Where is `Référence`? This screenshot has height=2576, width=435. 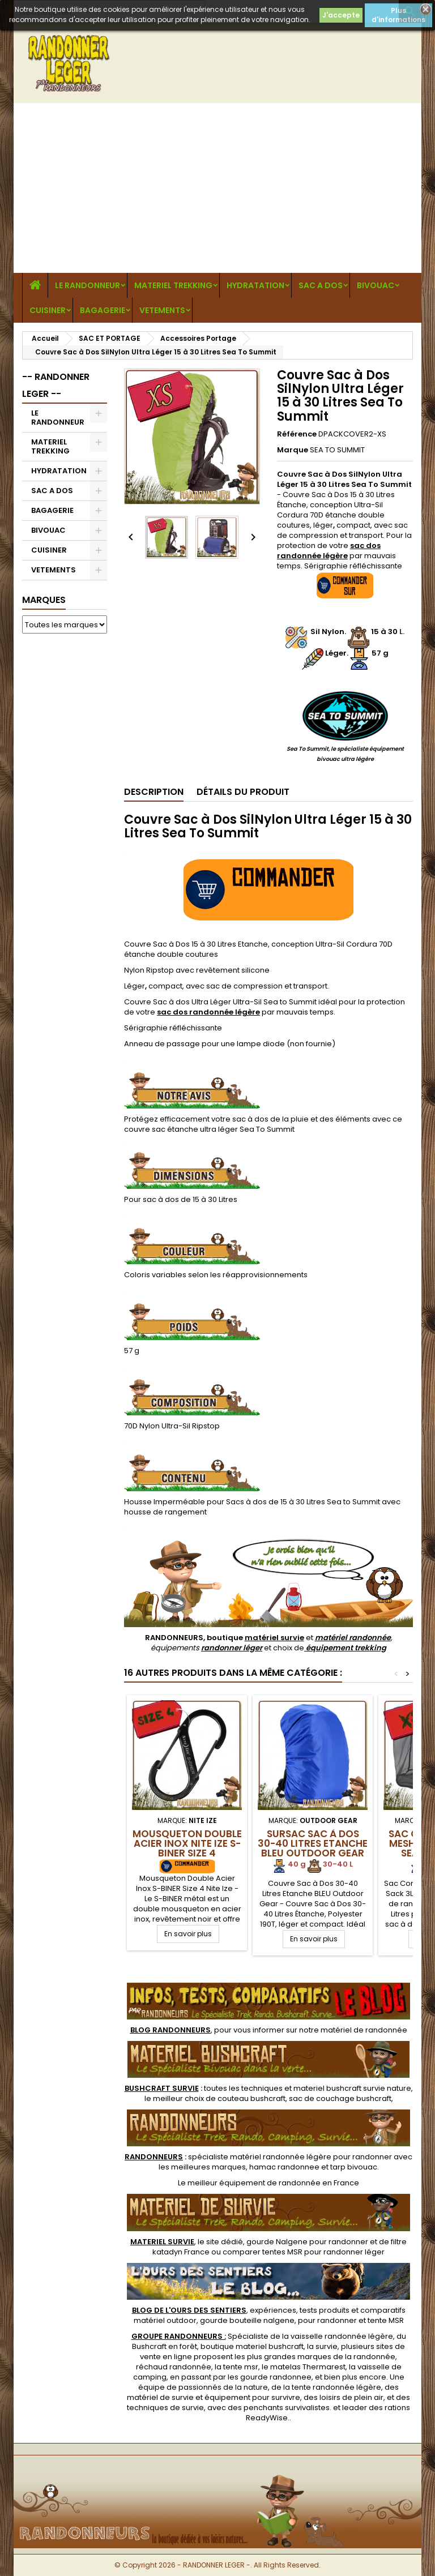
Référence is located at coordinates (297, 434).